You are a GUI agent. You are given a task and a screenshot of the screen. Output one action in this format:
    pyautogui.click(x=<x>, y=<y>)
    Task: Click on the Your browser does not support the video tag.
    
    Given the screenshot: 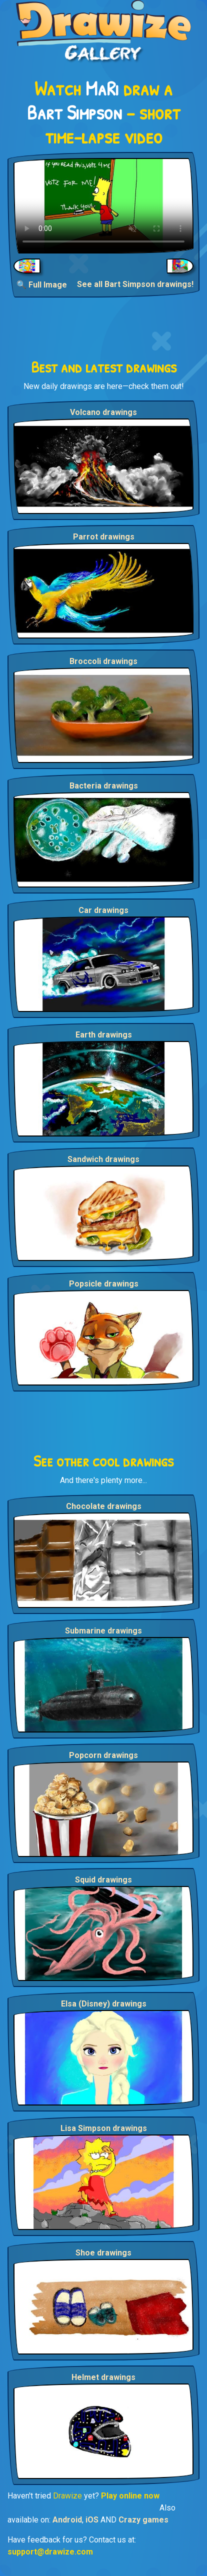 What is the action you would take?
    pyautogui.click(x=104, y=206)
    